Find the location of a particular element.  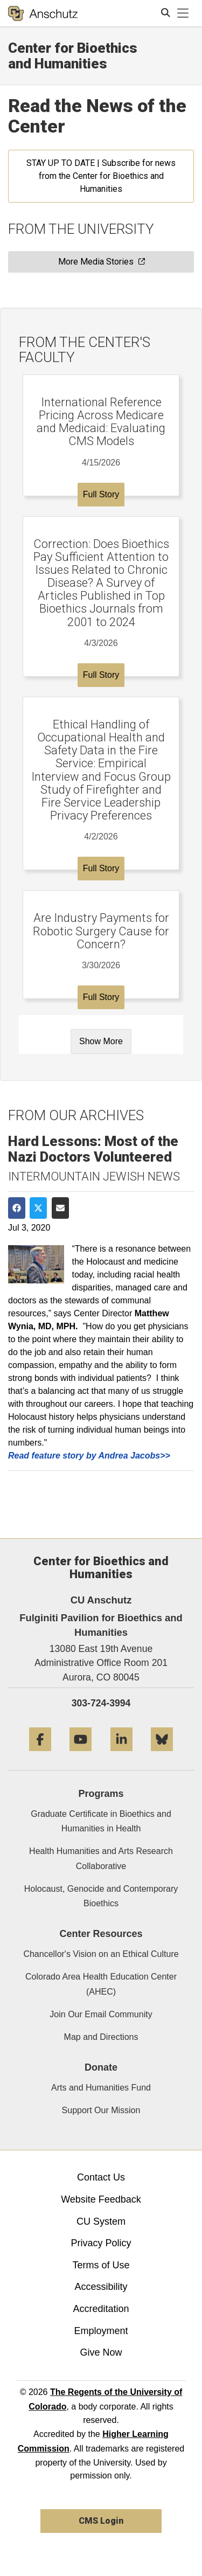

Give Now is located at coordinates (101, 2352).